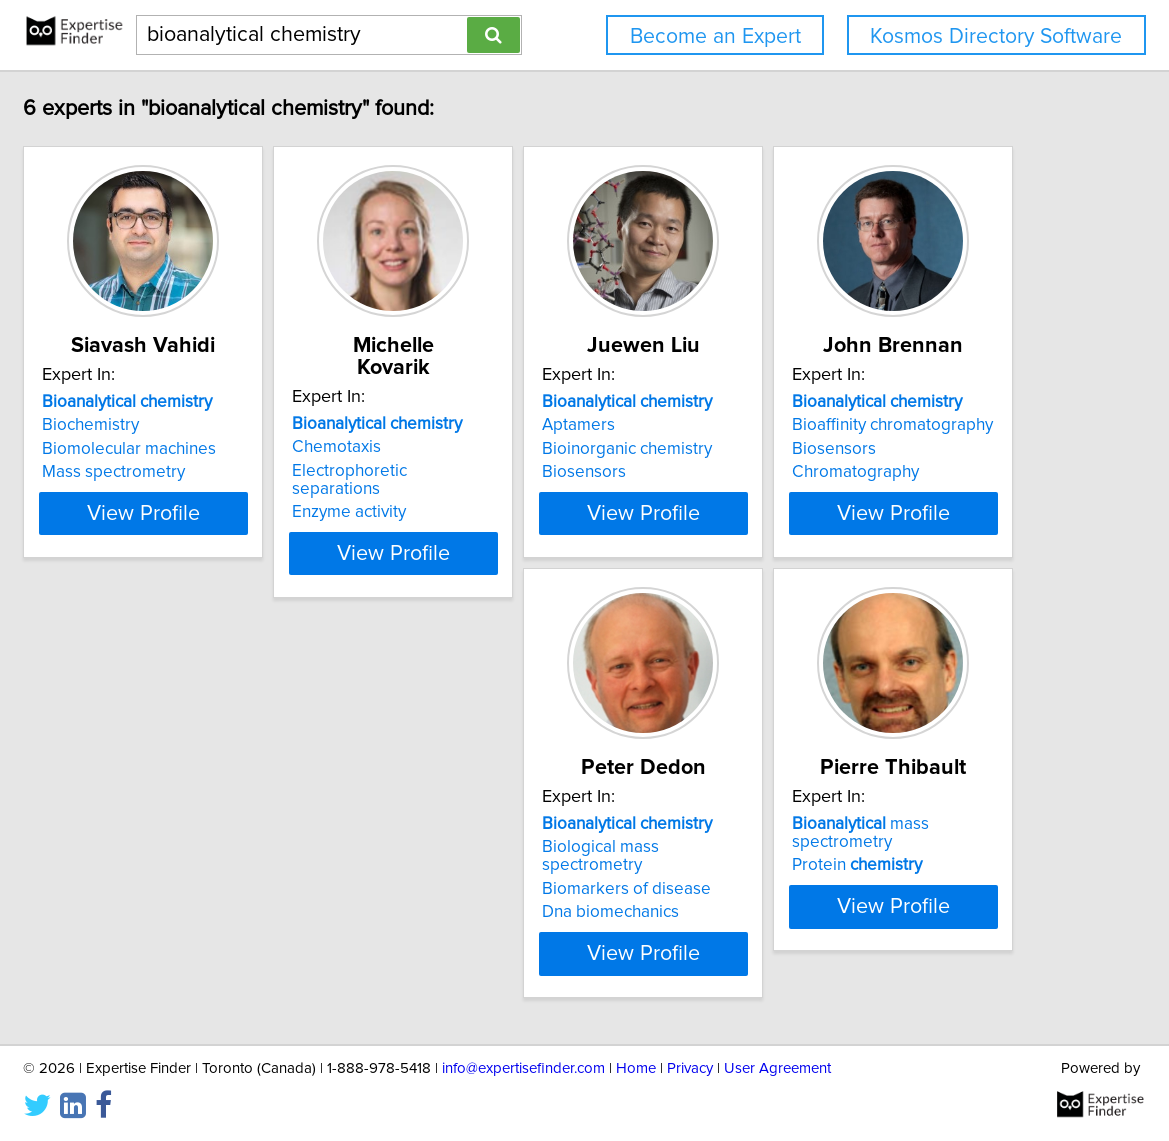 This screenshot has height=1141, width=1169. Describe the element at coordinates (819, 847) in the screenshot. I see `Protein` at that location.